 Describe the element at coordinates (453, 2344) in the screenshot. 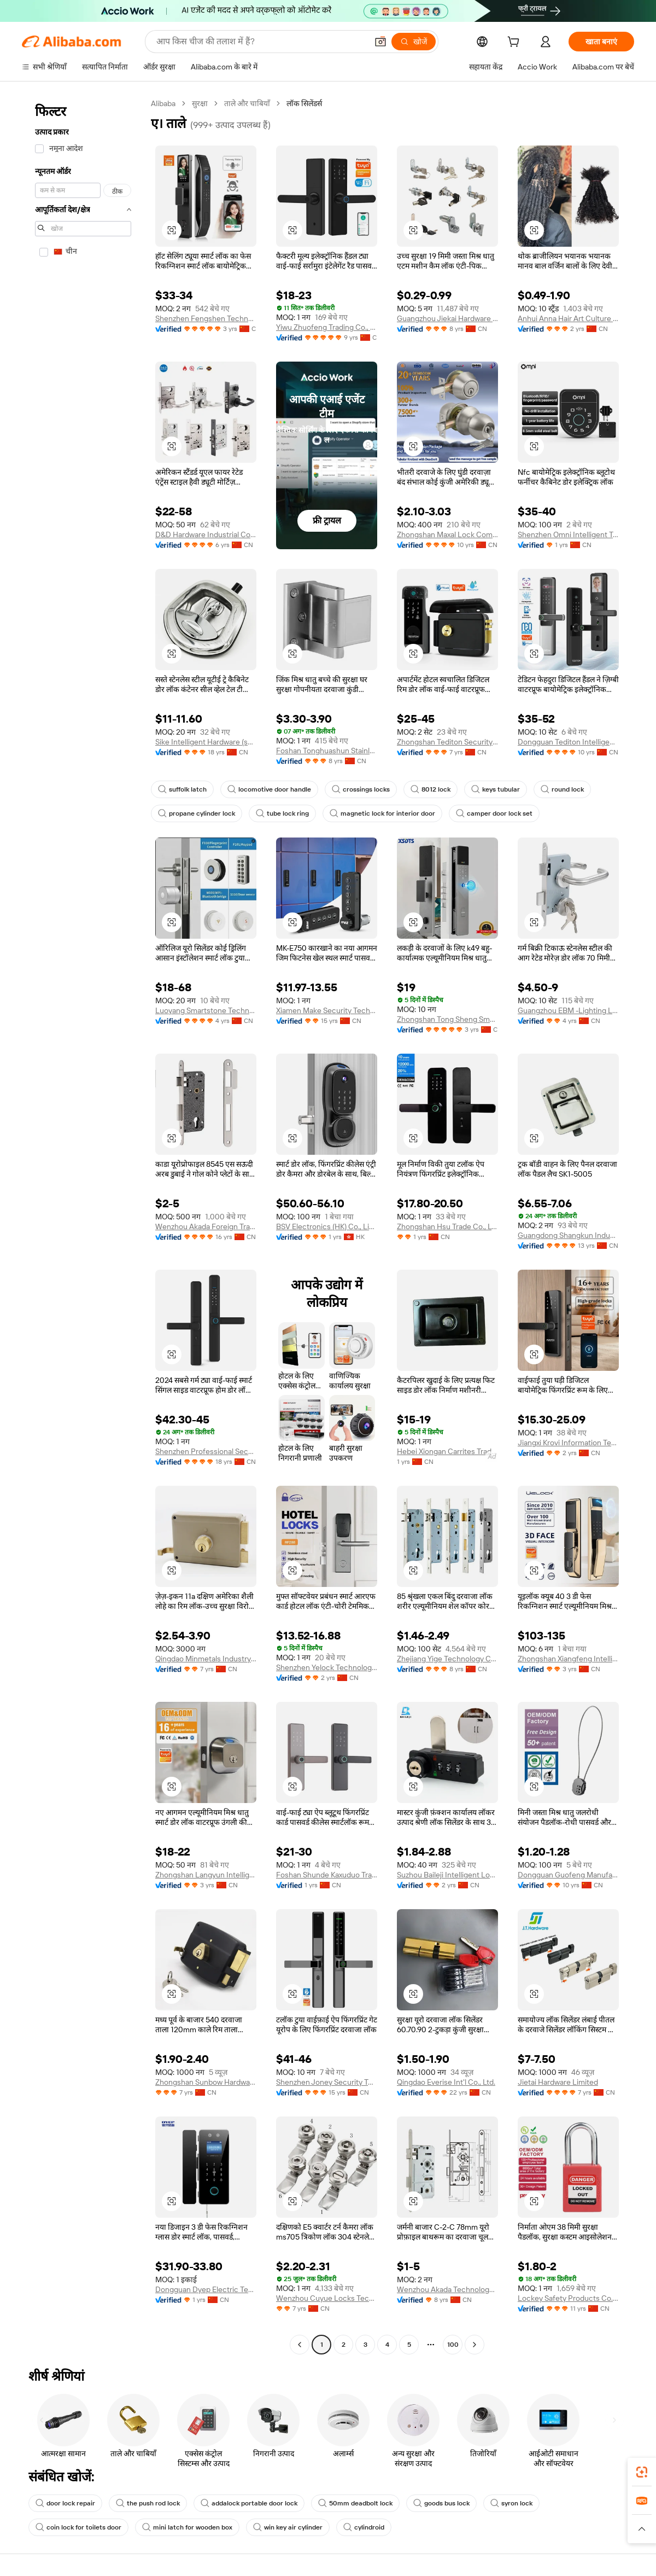

I see `100` at that location.